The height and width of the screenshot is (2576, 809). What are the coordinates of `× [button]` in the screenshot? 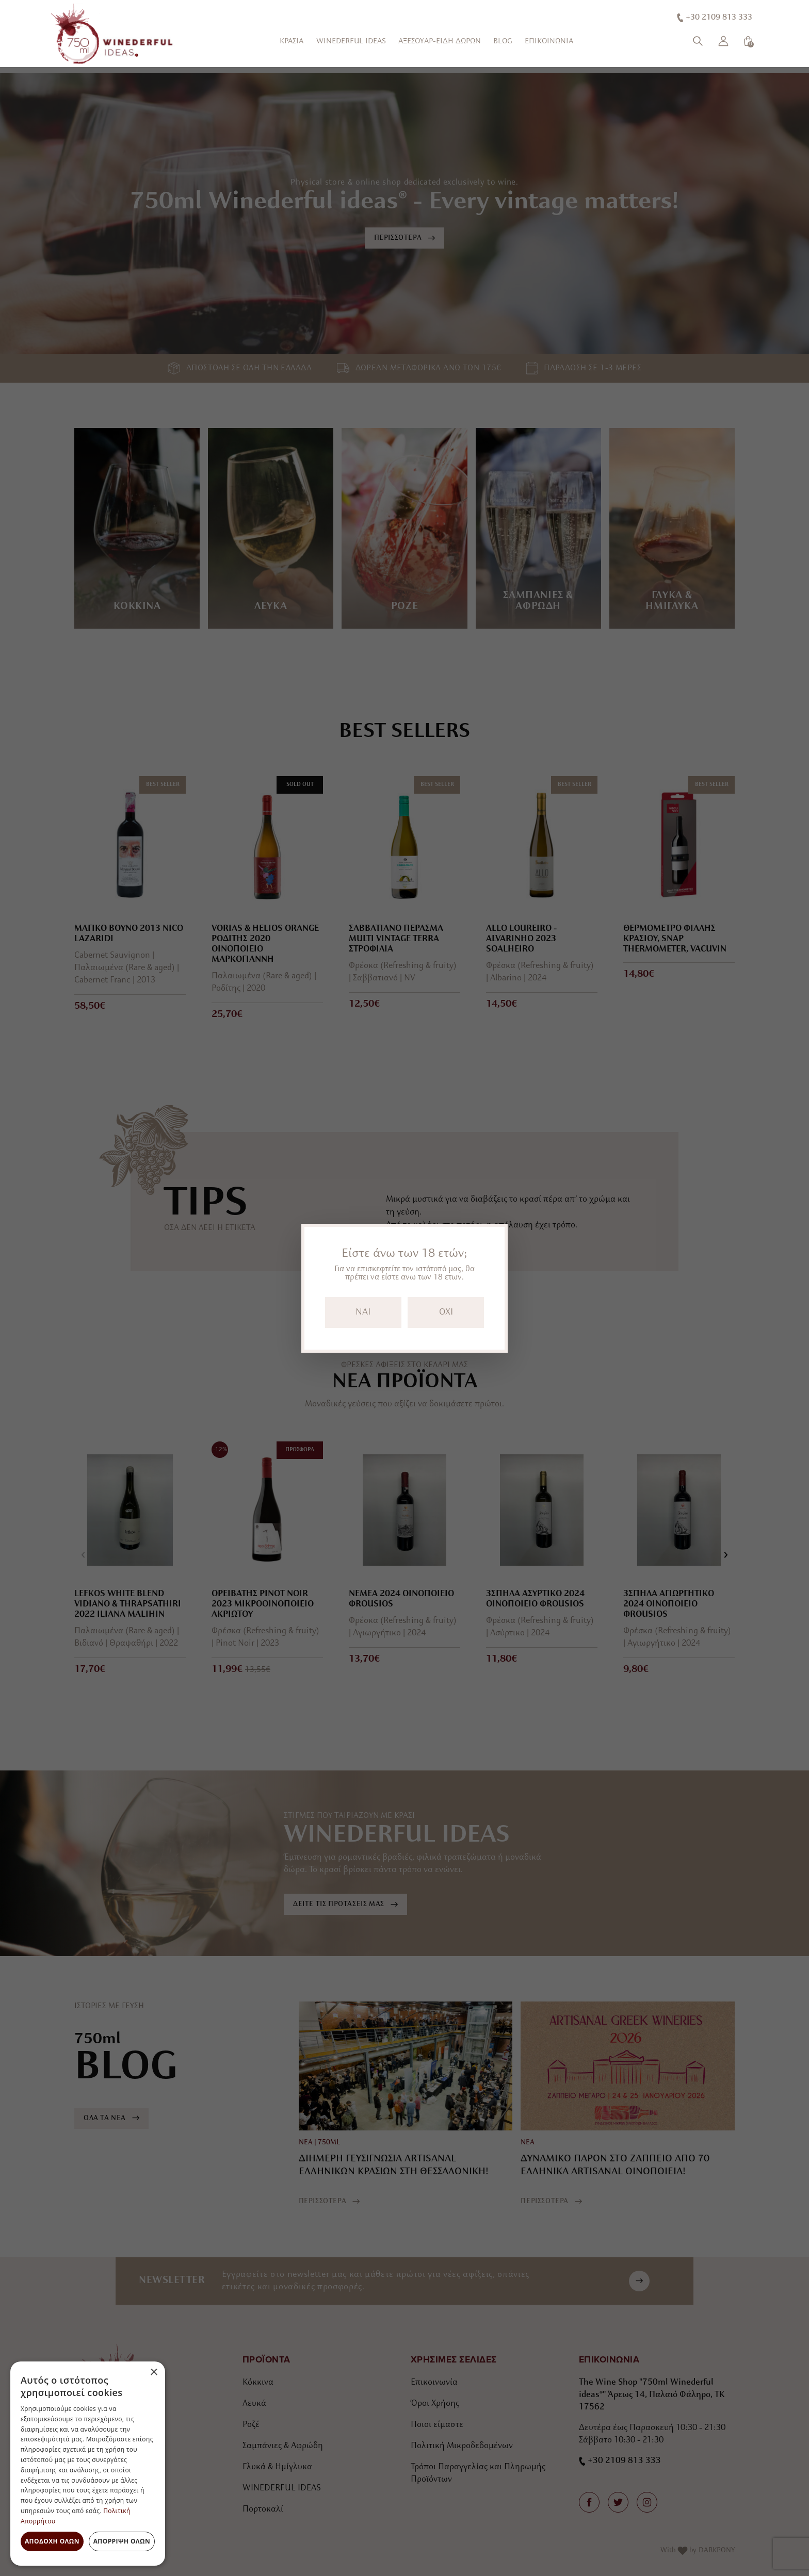 It's located at (153, 2372).